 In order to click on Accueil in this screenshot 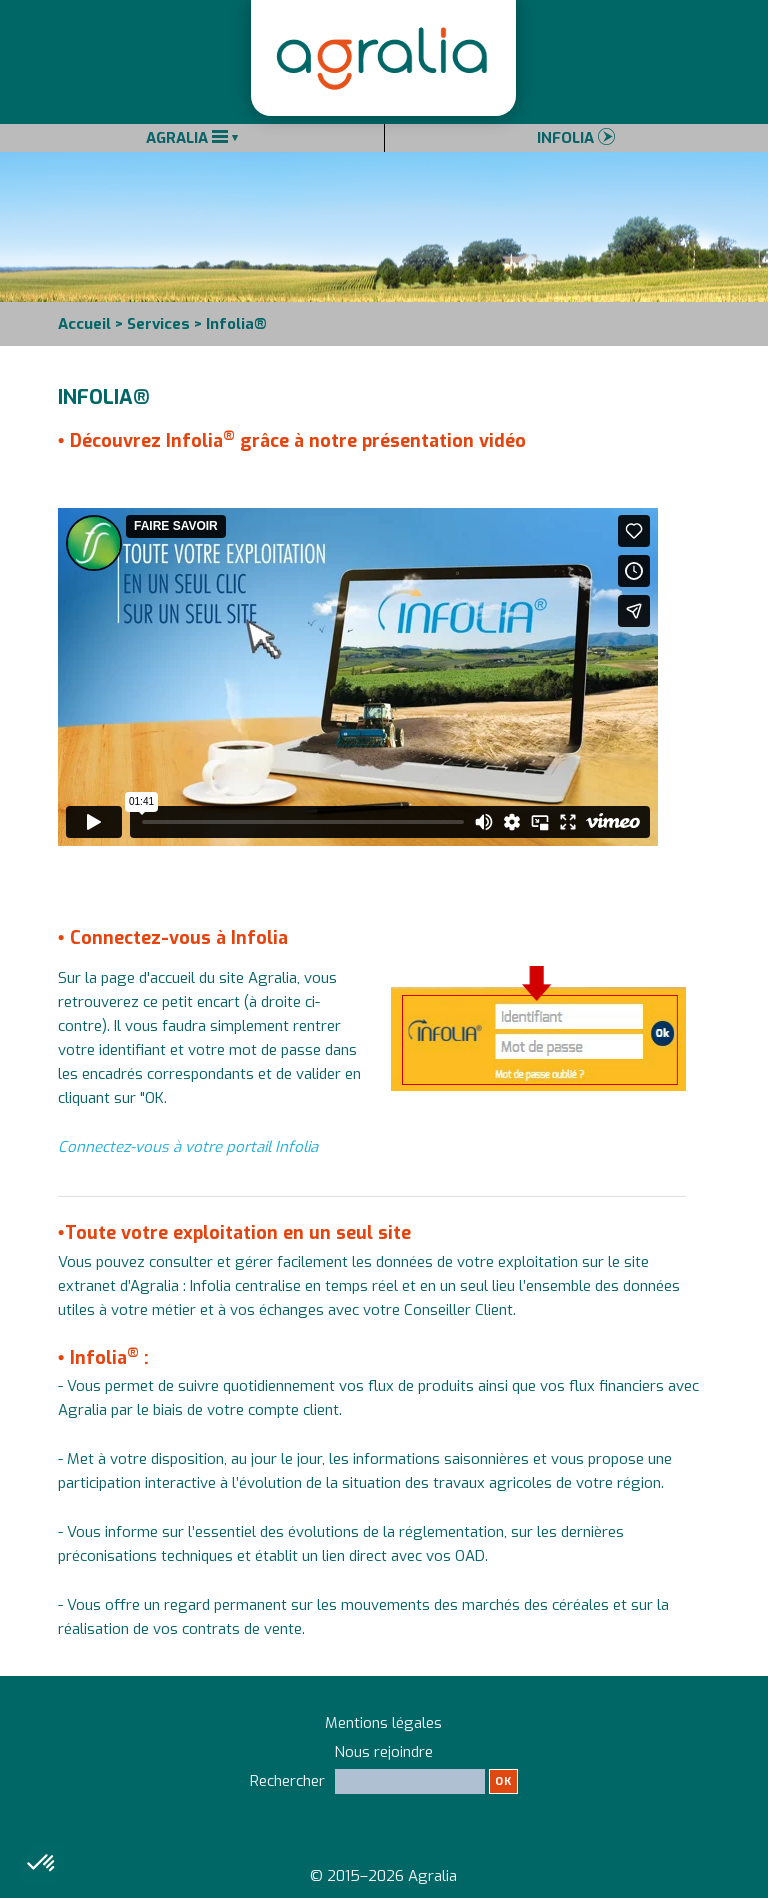, I will do `click(84, 324)`.